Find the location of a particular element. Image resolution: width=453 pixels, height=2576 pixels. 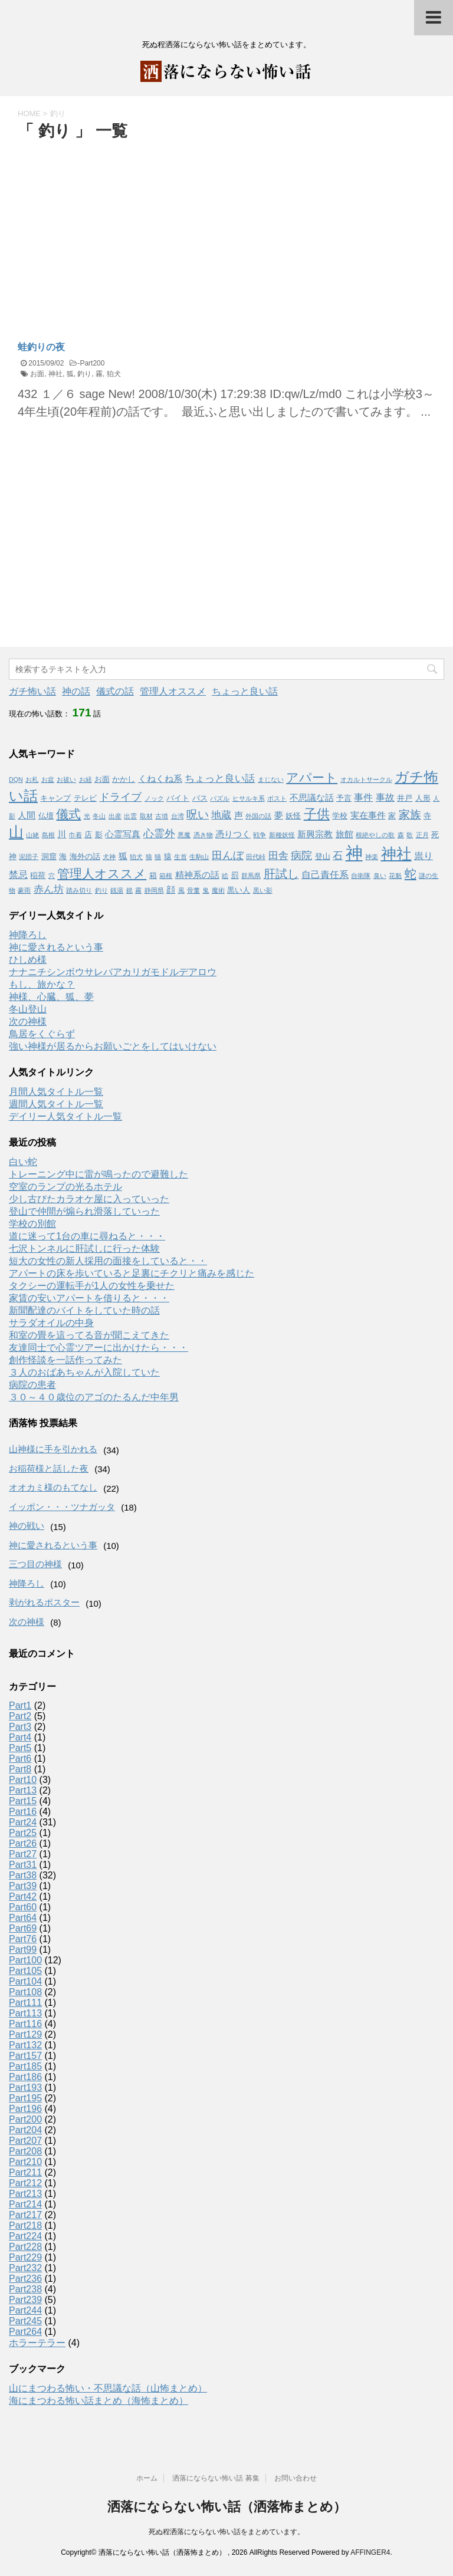

Part27 is located at coordinates (23, 1854).